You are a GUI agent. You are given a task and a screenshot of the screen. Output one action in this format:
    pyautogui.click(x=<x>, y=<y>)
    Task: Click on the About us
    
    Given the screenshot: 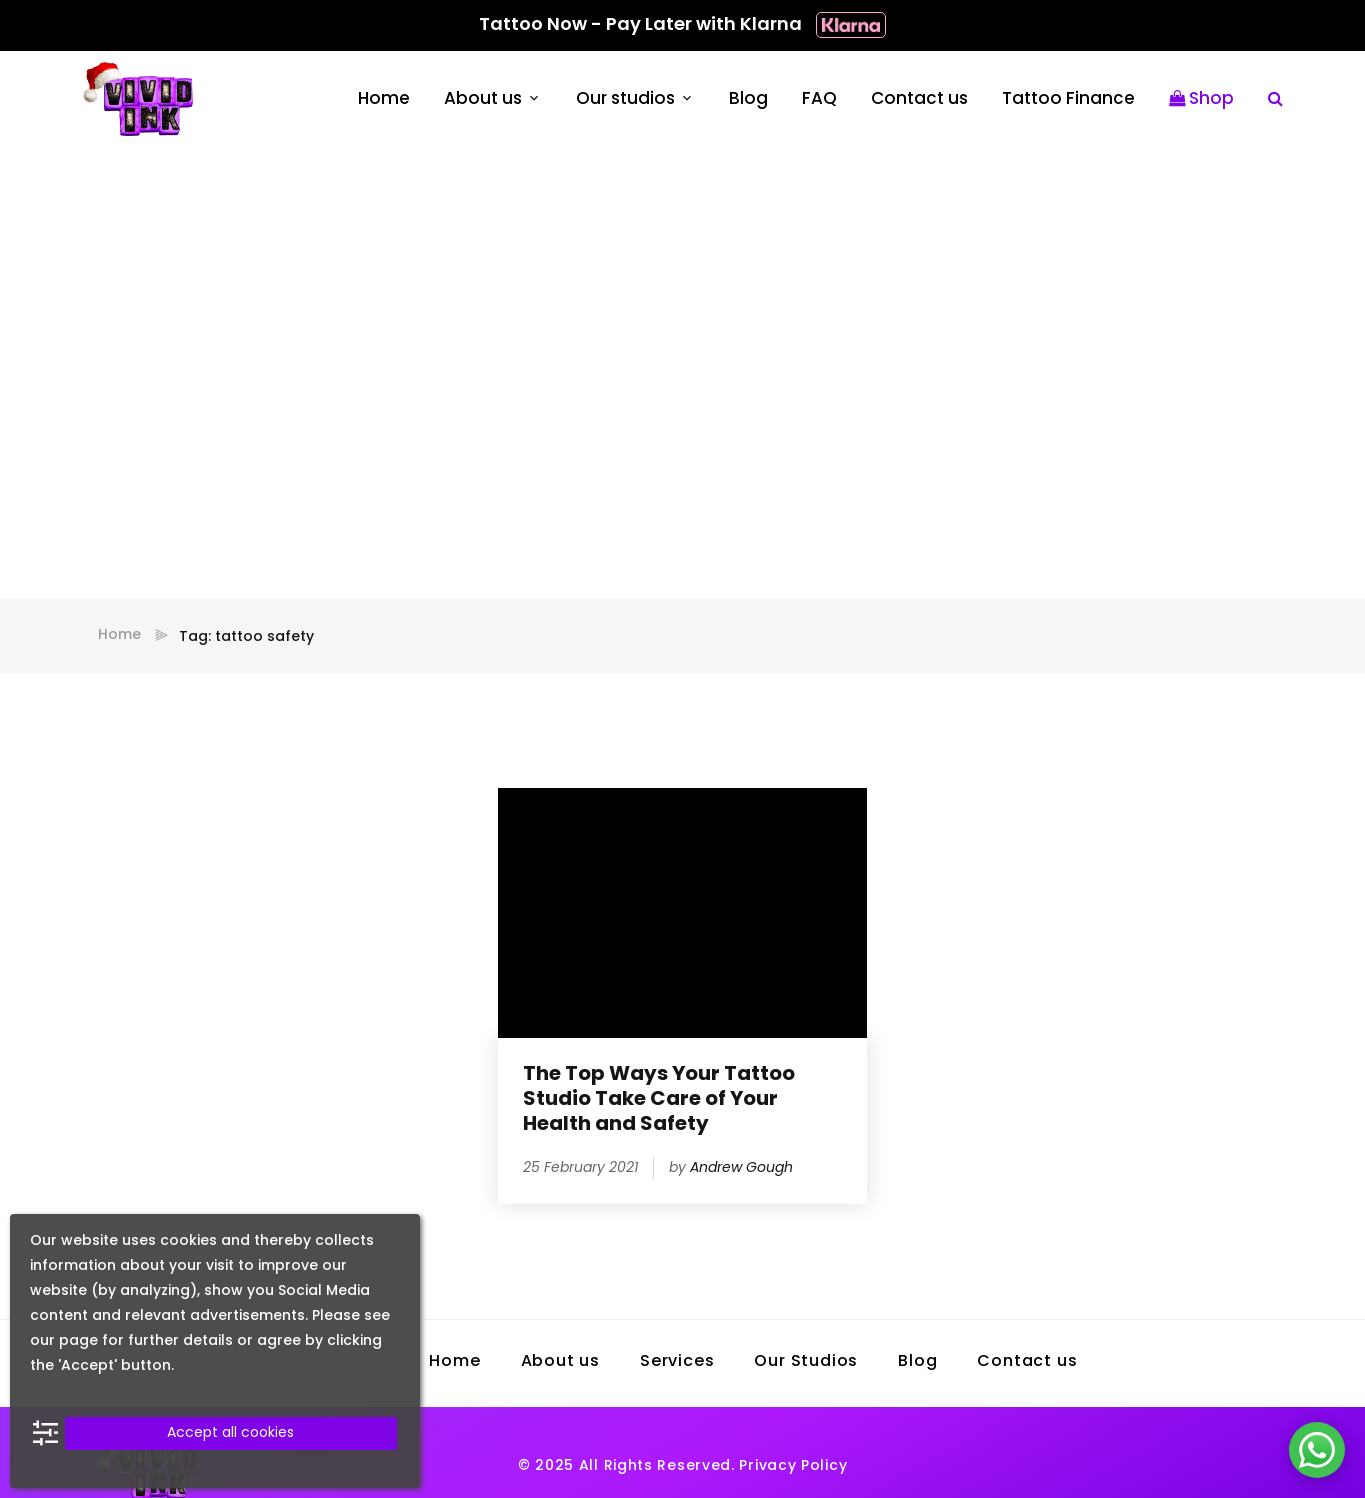 What is the action you would take?
    pyautogui.click(x=483, y=99)
    